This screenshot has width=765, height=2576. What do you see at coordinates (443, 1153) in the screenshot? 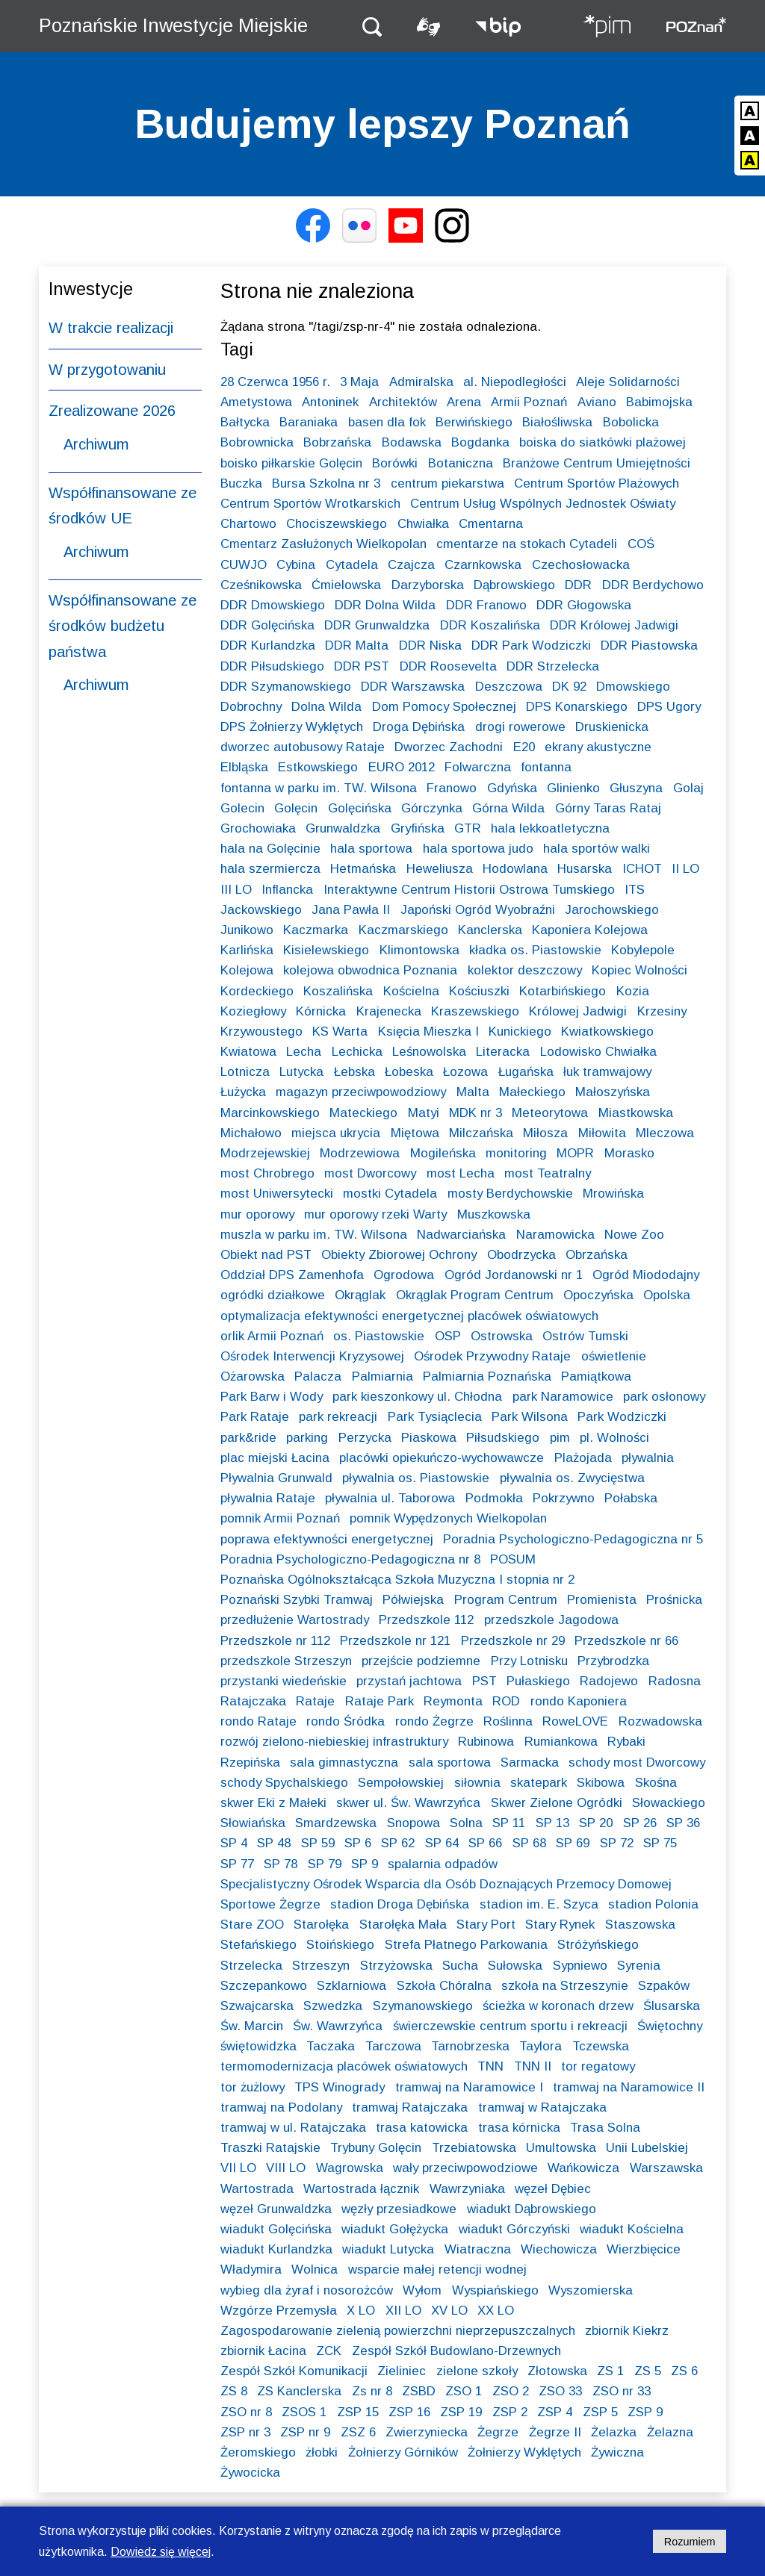
I see `Mogileńska` at bounding box center [443, 1153].